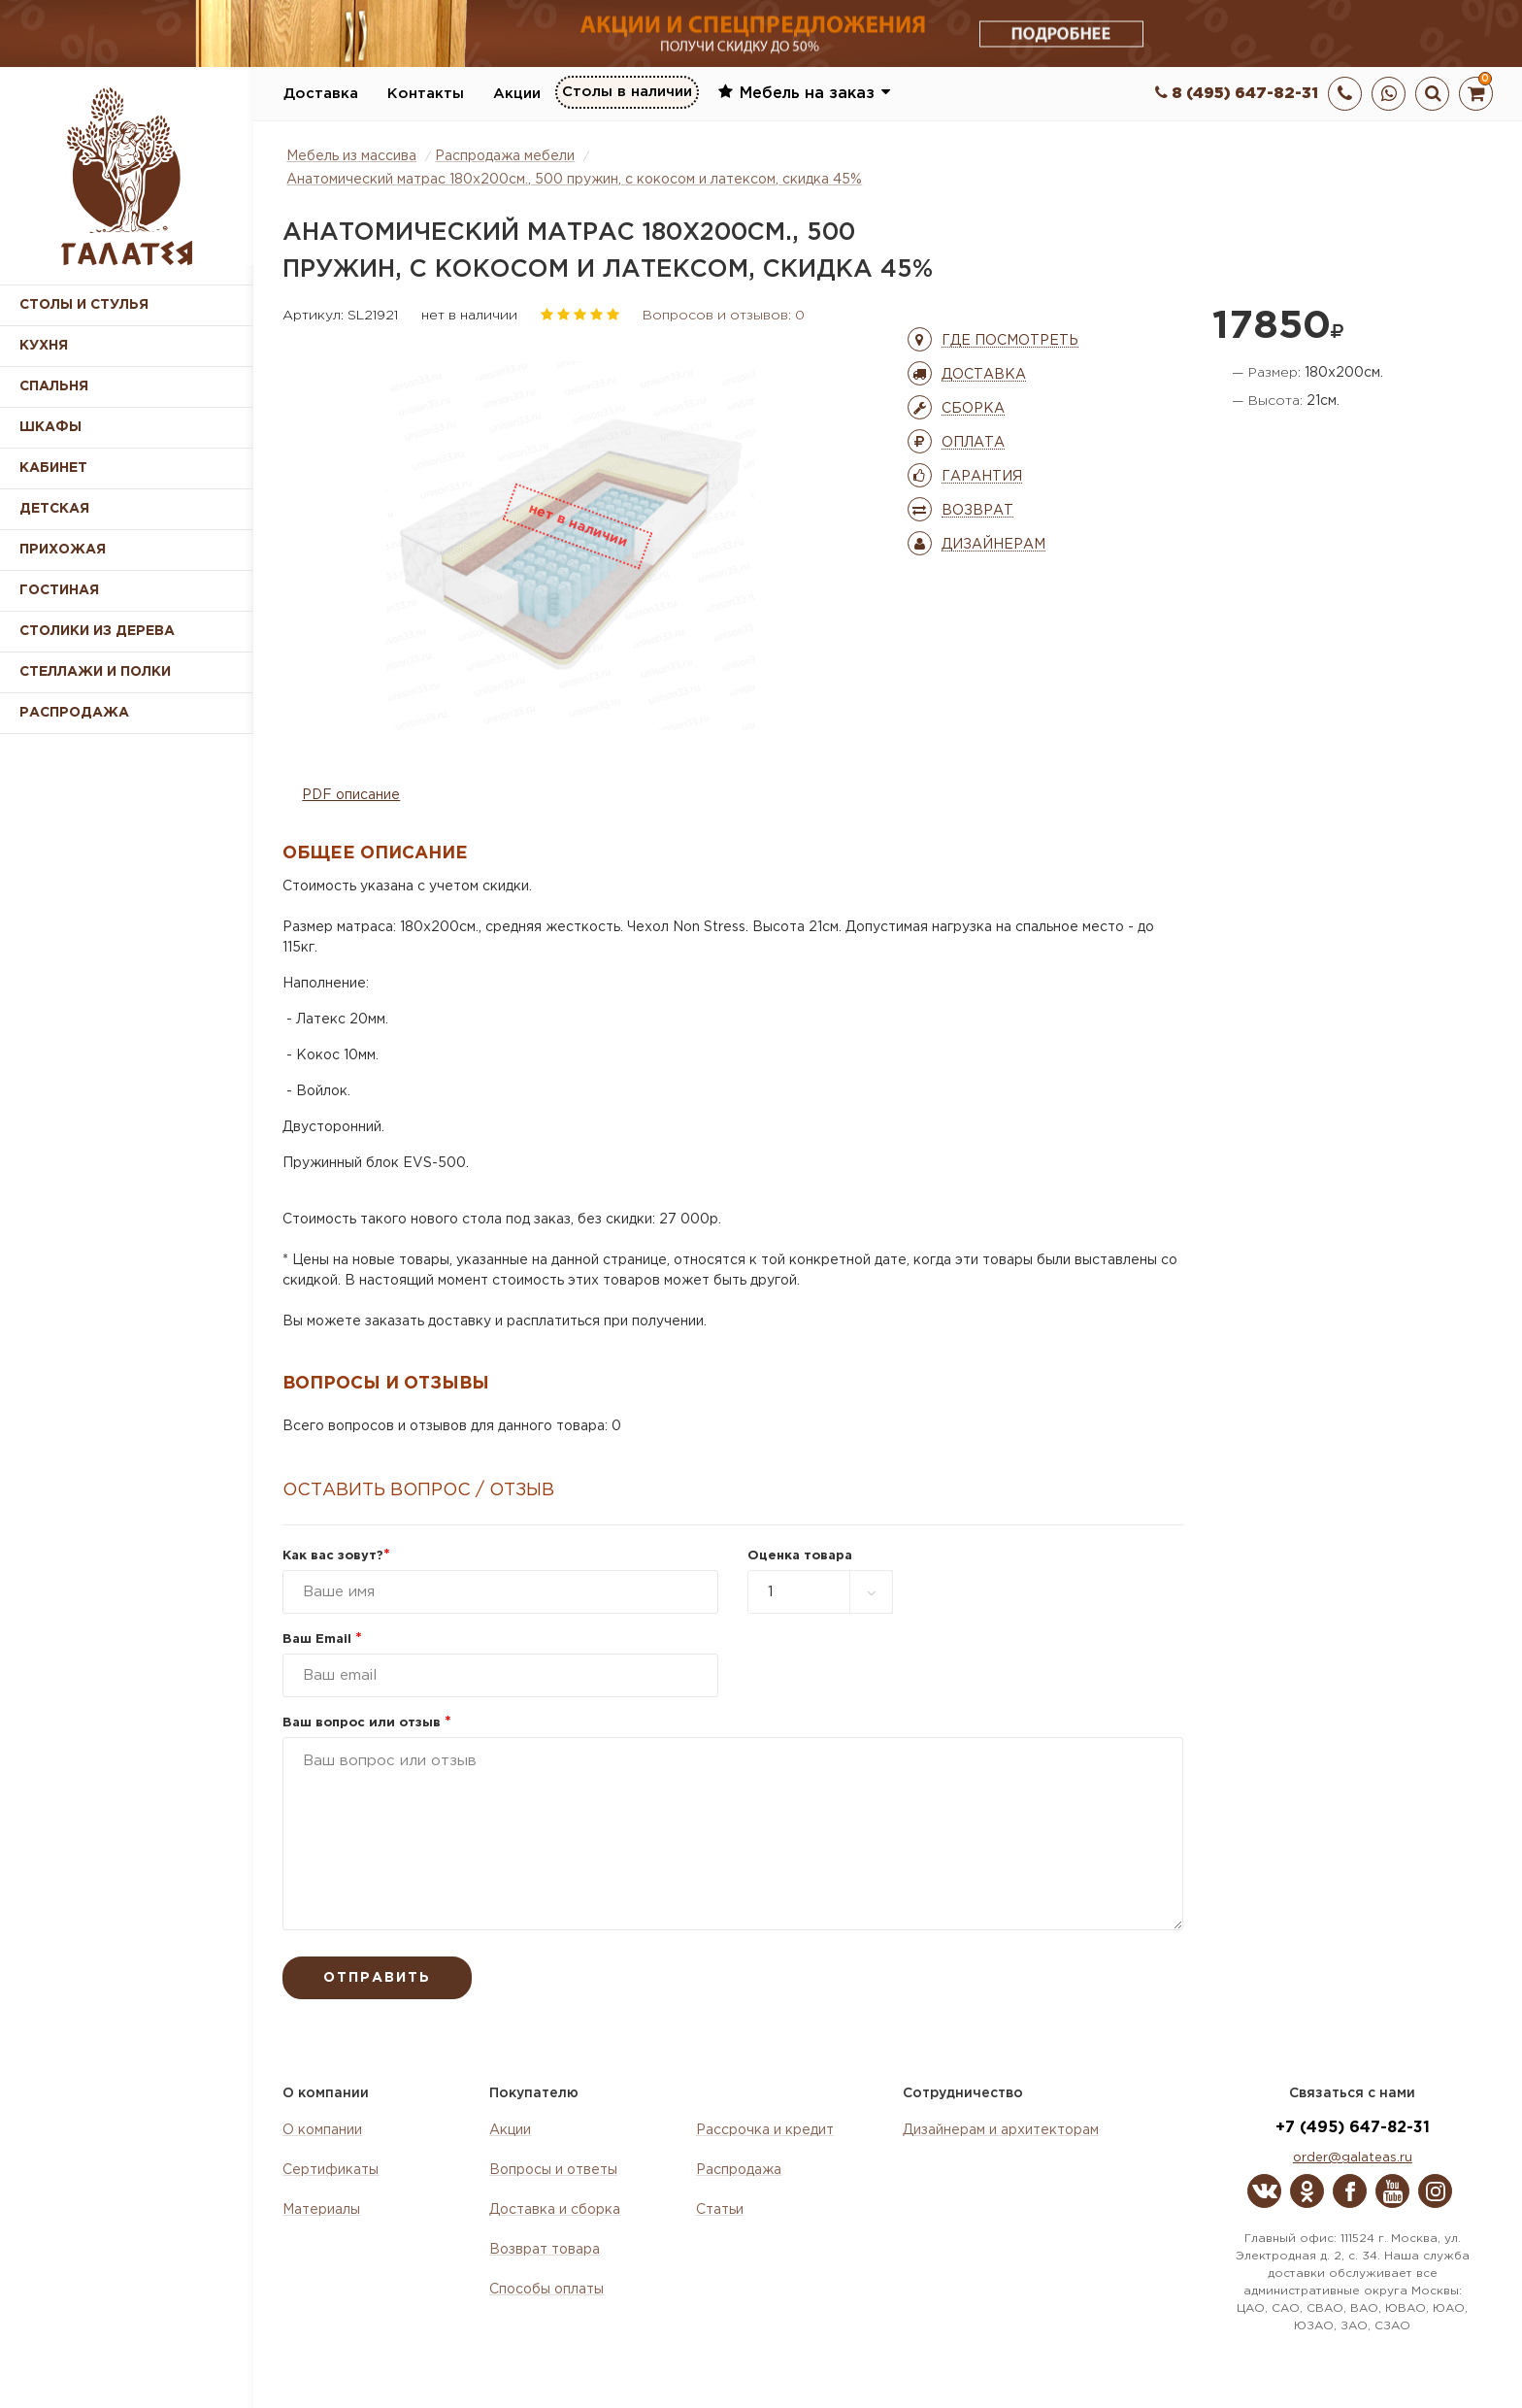 The width and height of the screenshot is (1522, 2408). I want to click on Кабинет, so click(53, 468).